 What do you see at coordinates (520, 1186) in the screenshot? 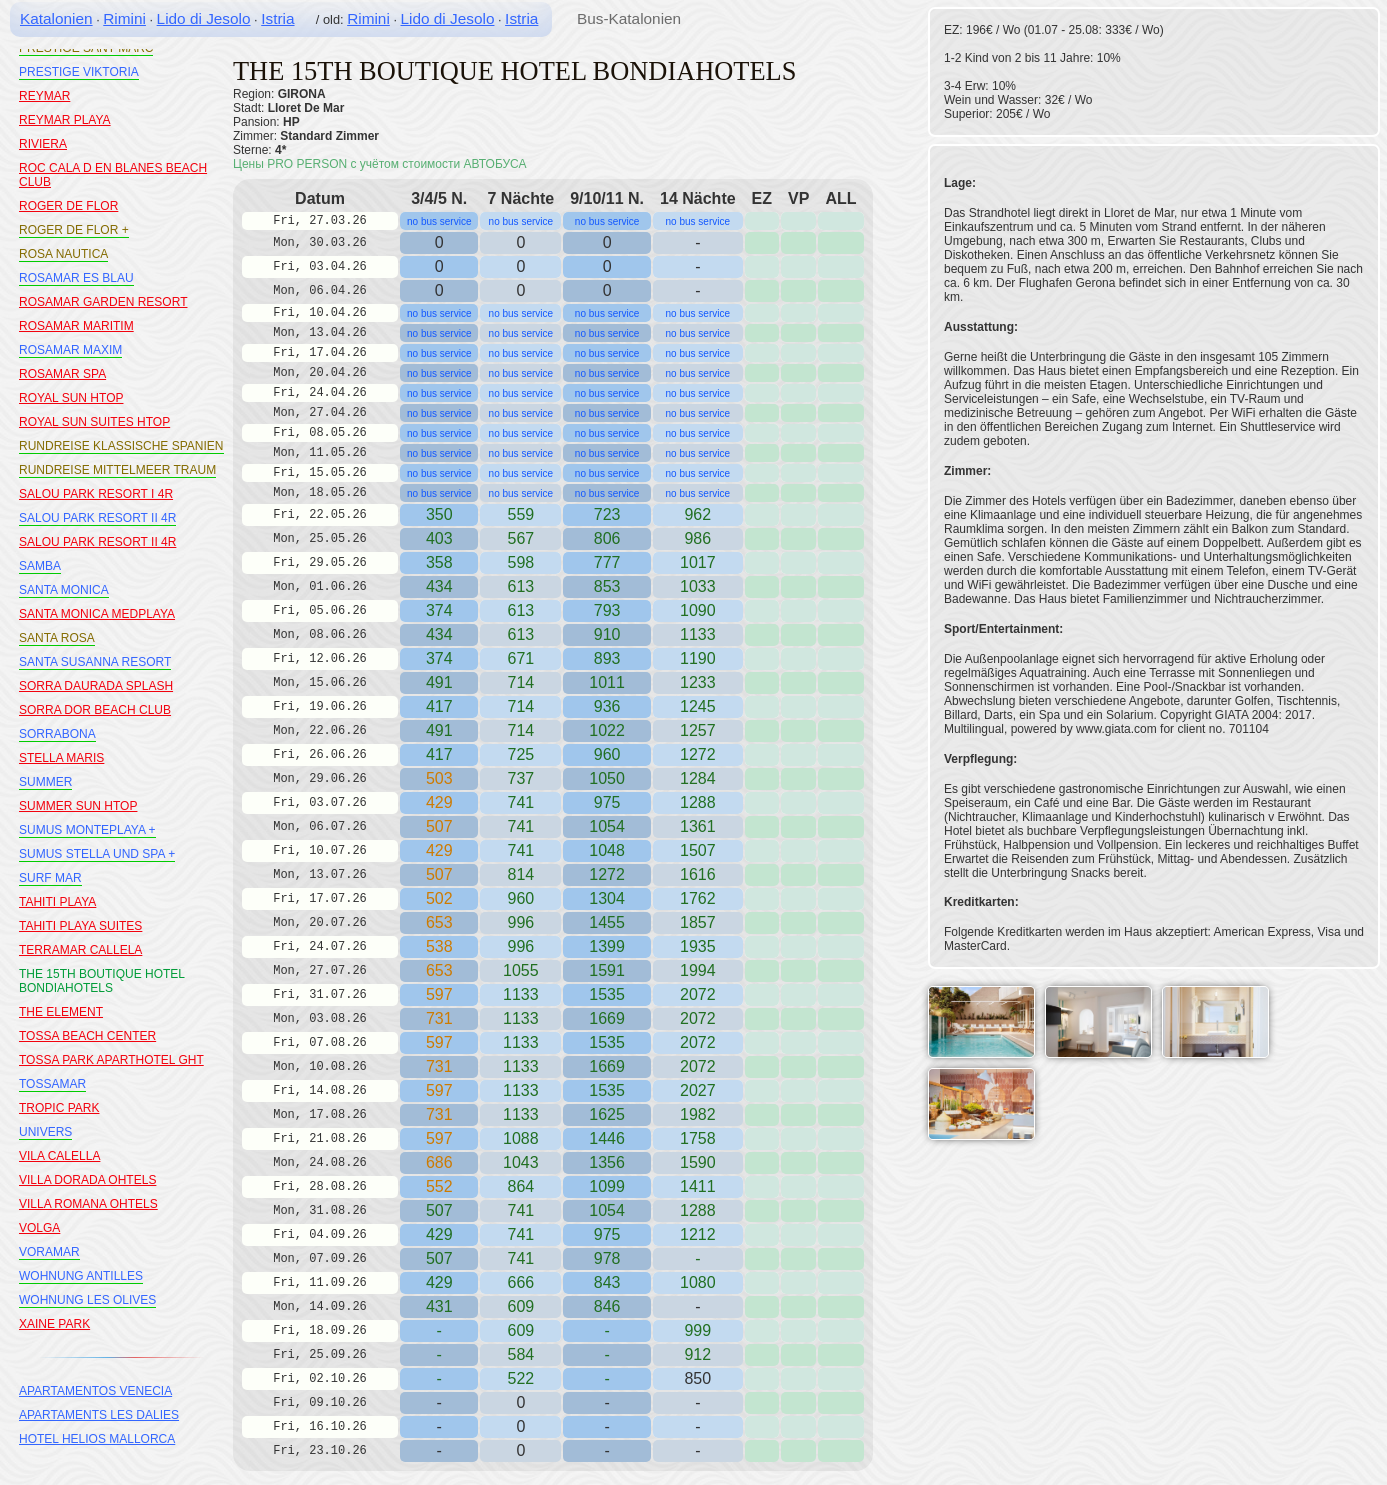
I see `864` at bounding box center [520, 1186].